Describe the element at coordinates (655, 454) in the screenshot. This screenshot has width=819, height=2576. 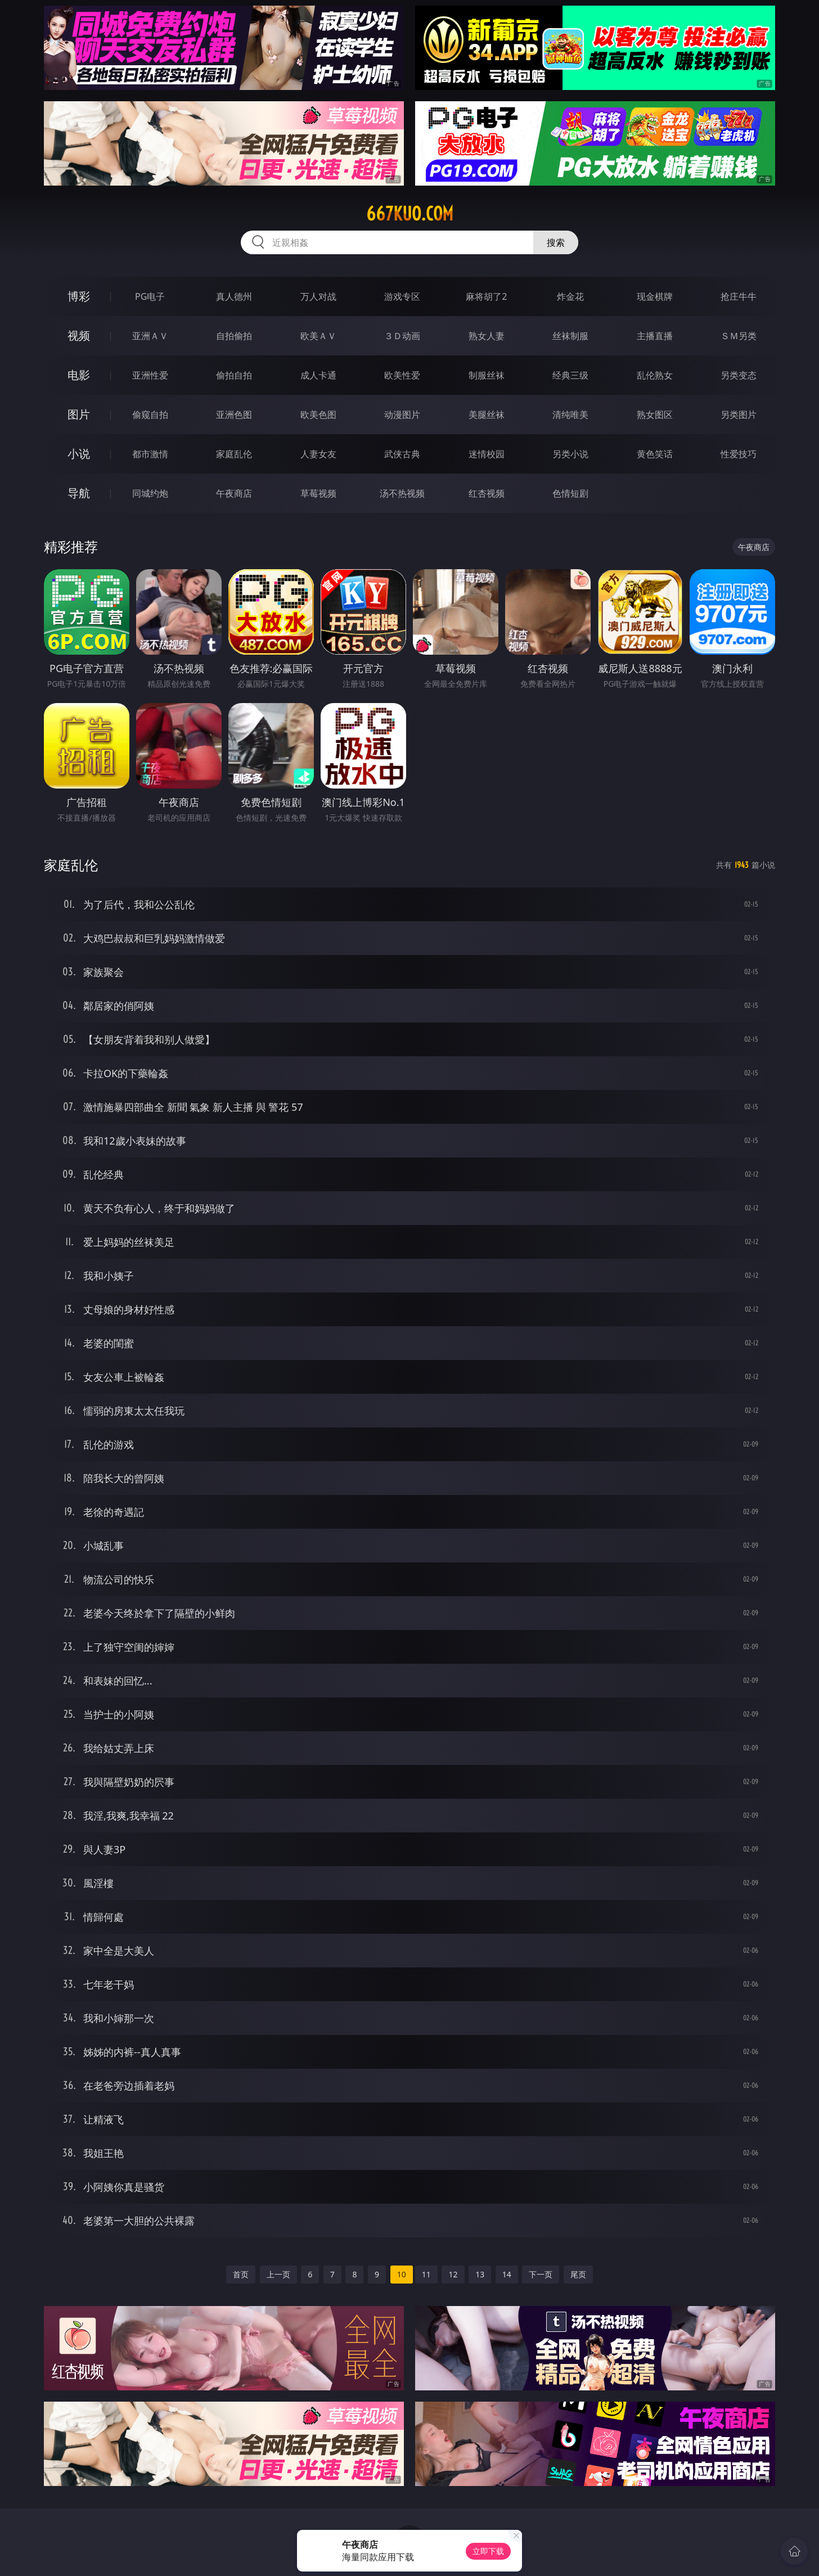
I see `黄色笑话` at that location.